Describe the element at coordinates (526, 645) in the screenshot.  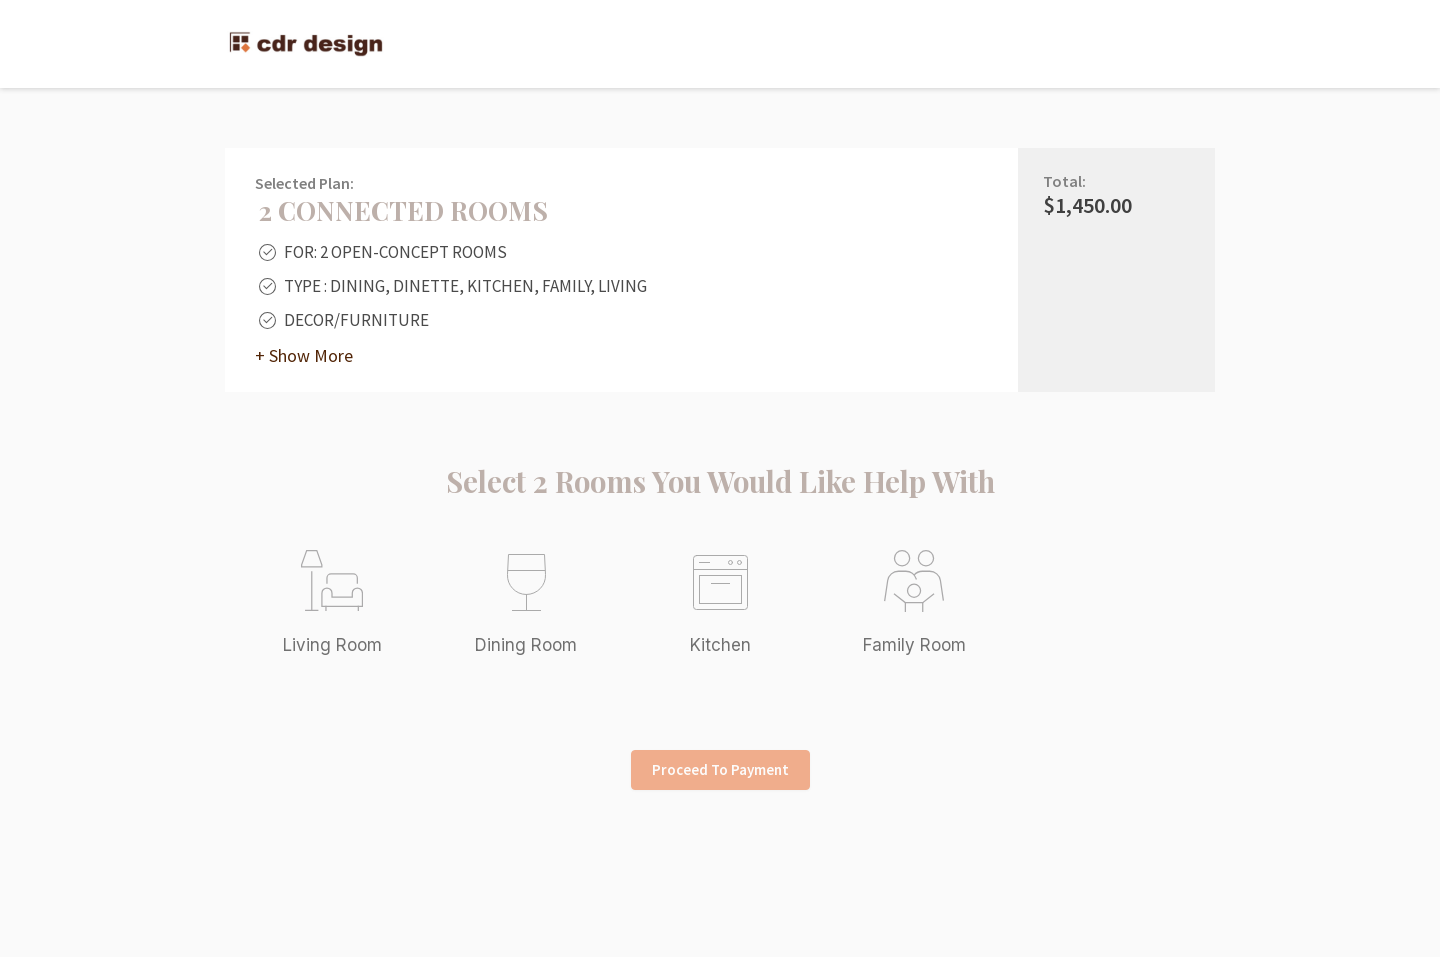
I see `Dining Room` at that location.